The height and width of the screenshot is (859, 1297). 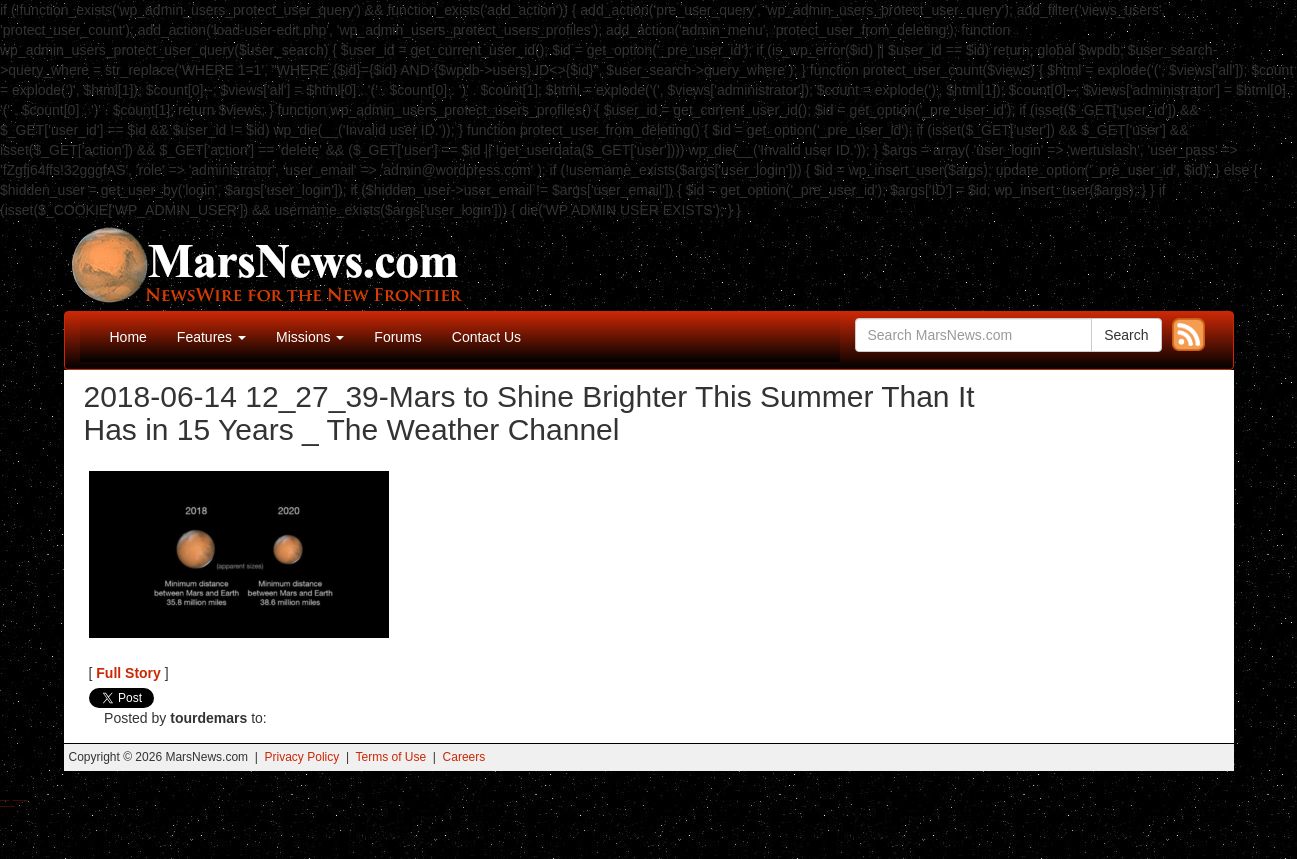 What do you see at coordinates (20, 800) in the screenshot?
I see `Best Magic Mushroom Gummies` at bounding box center [20, 800].